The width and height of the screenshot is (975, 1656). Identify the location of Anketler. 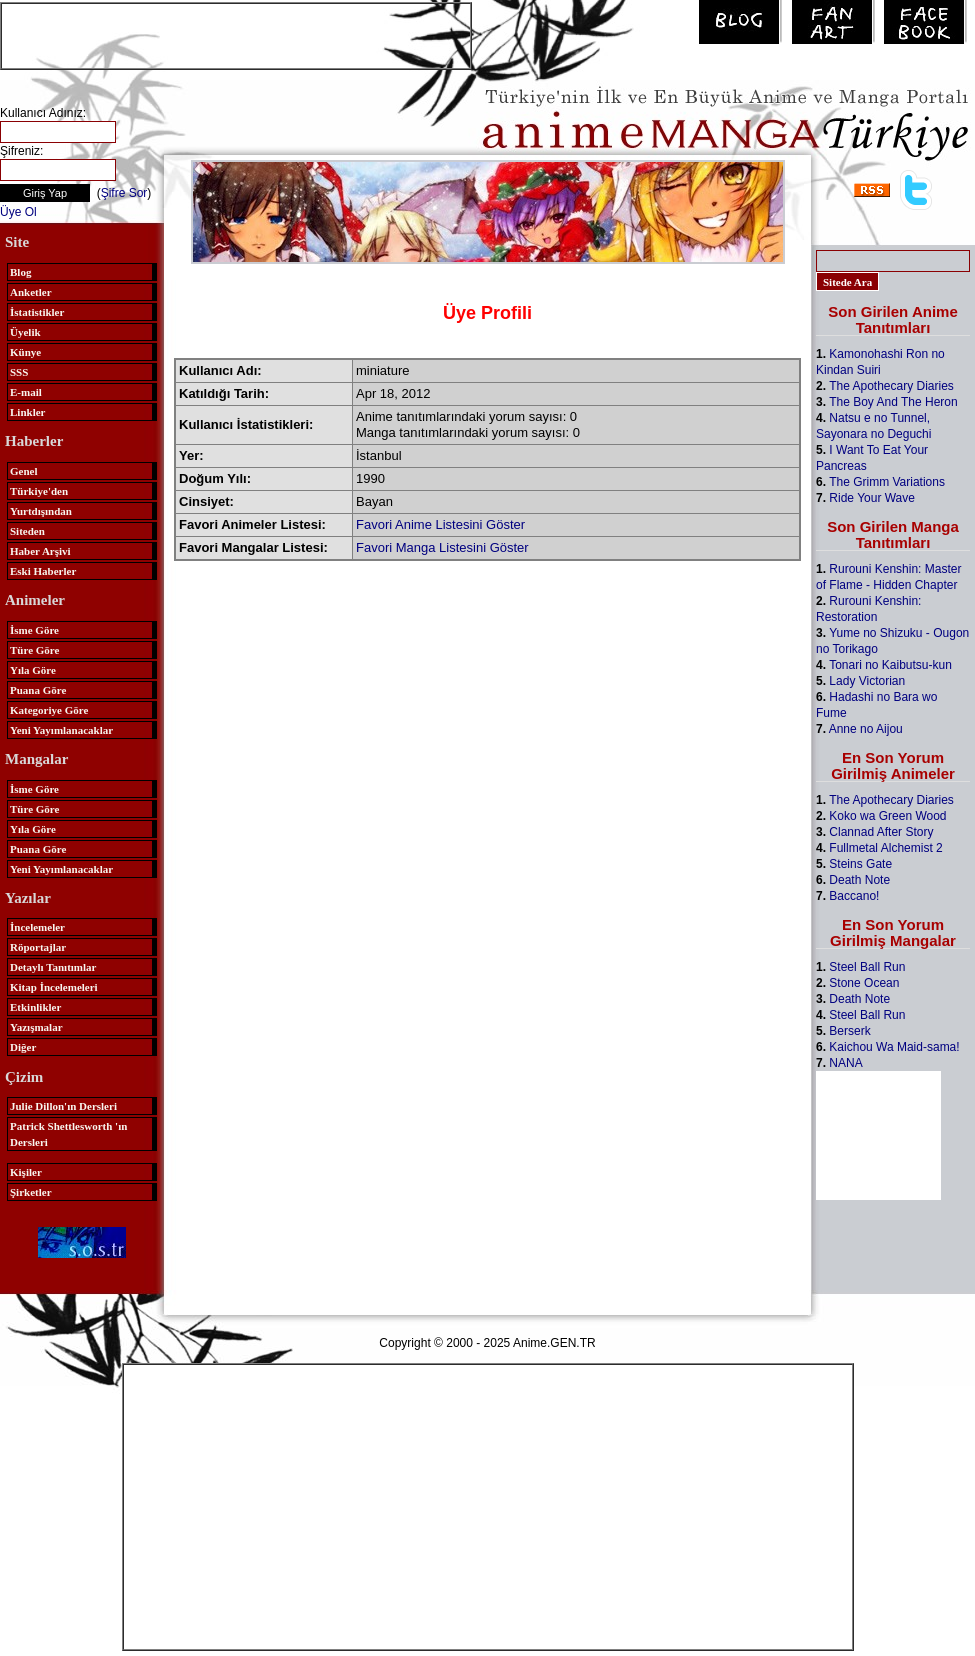
(31, 292).